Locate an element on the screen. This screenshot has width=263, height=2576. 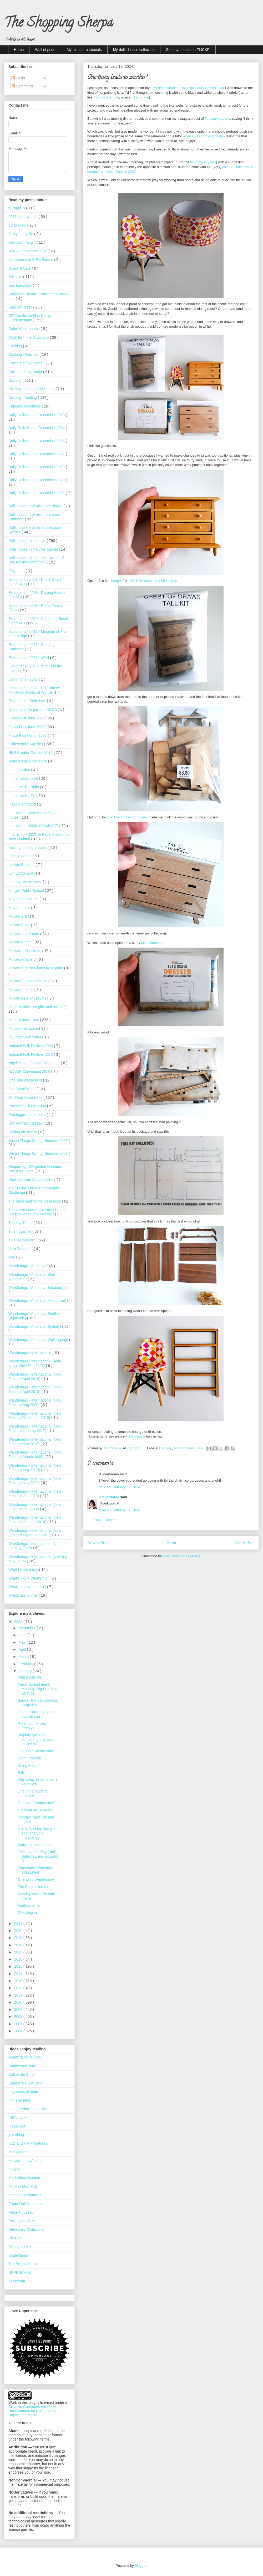
Ampersand Duck is located at coordinates (22, 2066).